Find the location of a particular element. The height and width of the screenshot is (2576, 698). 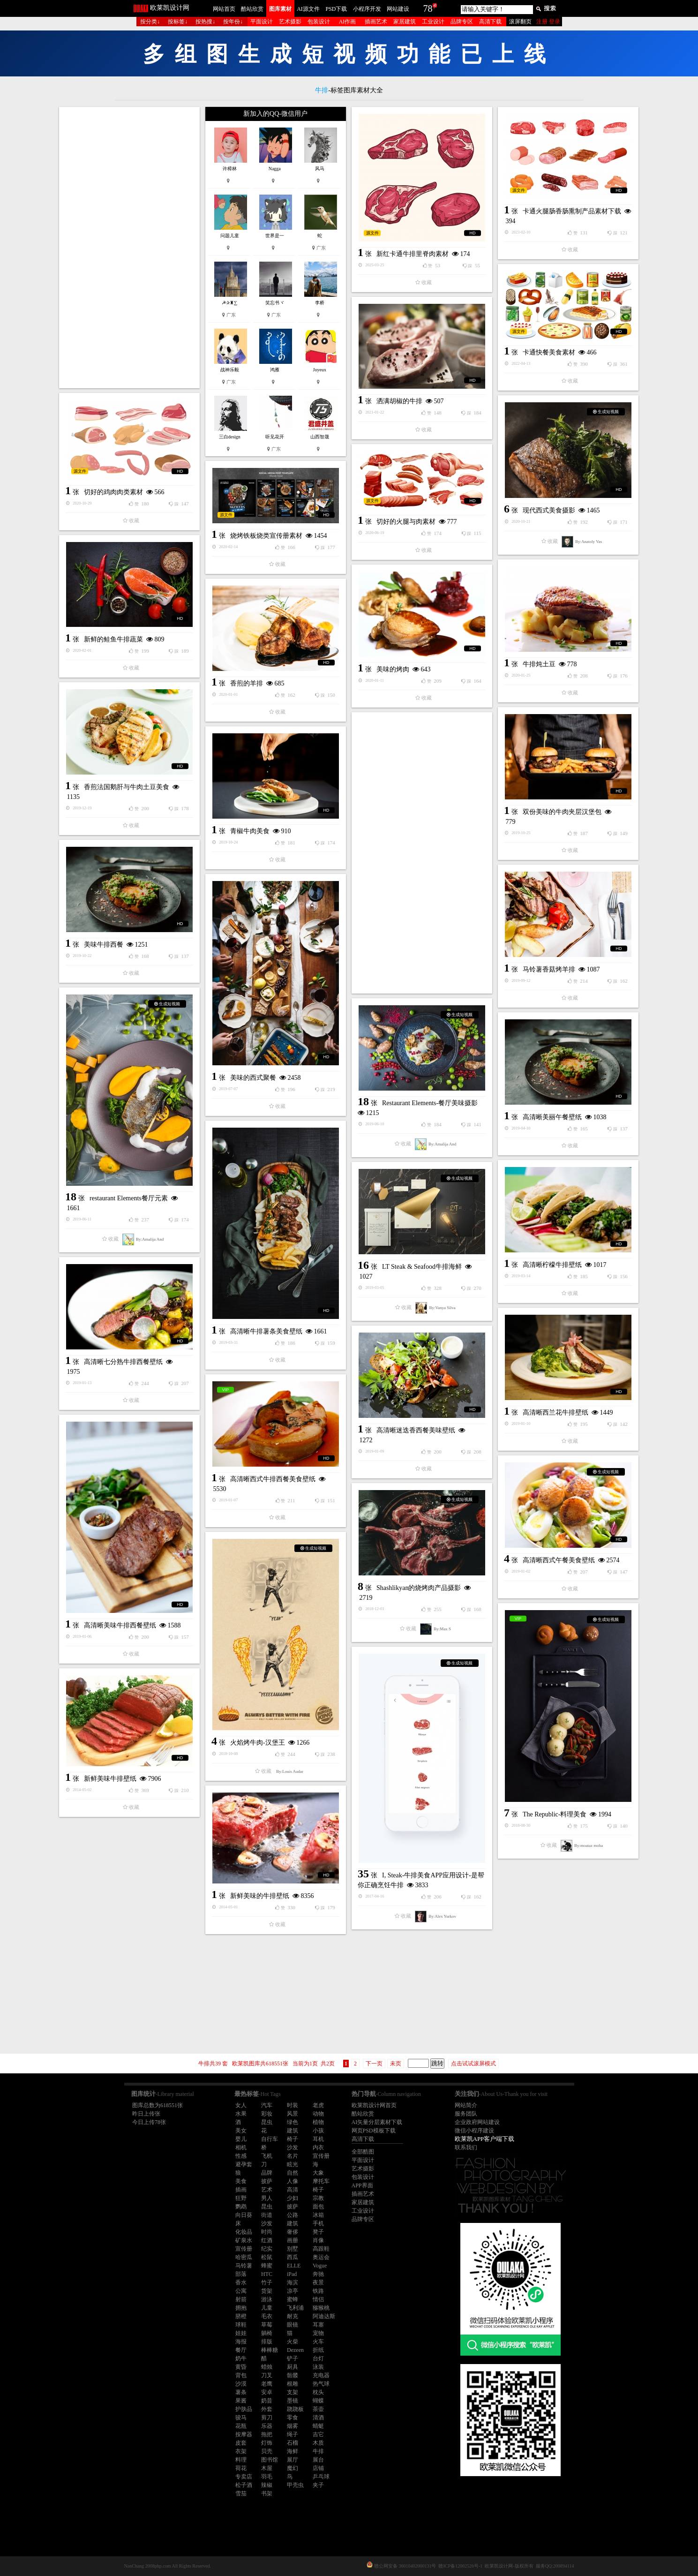

按摩器 is located at coordinates (243, 2434).